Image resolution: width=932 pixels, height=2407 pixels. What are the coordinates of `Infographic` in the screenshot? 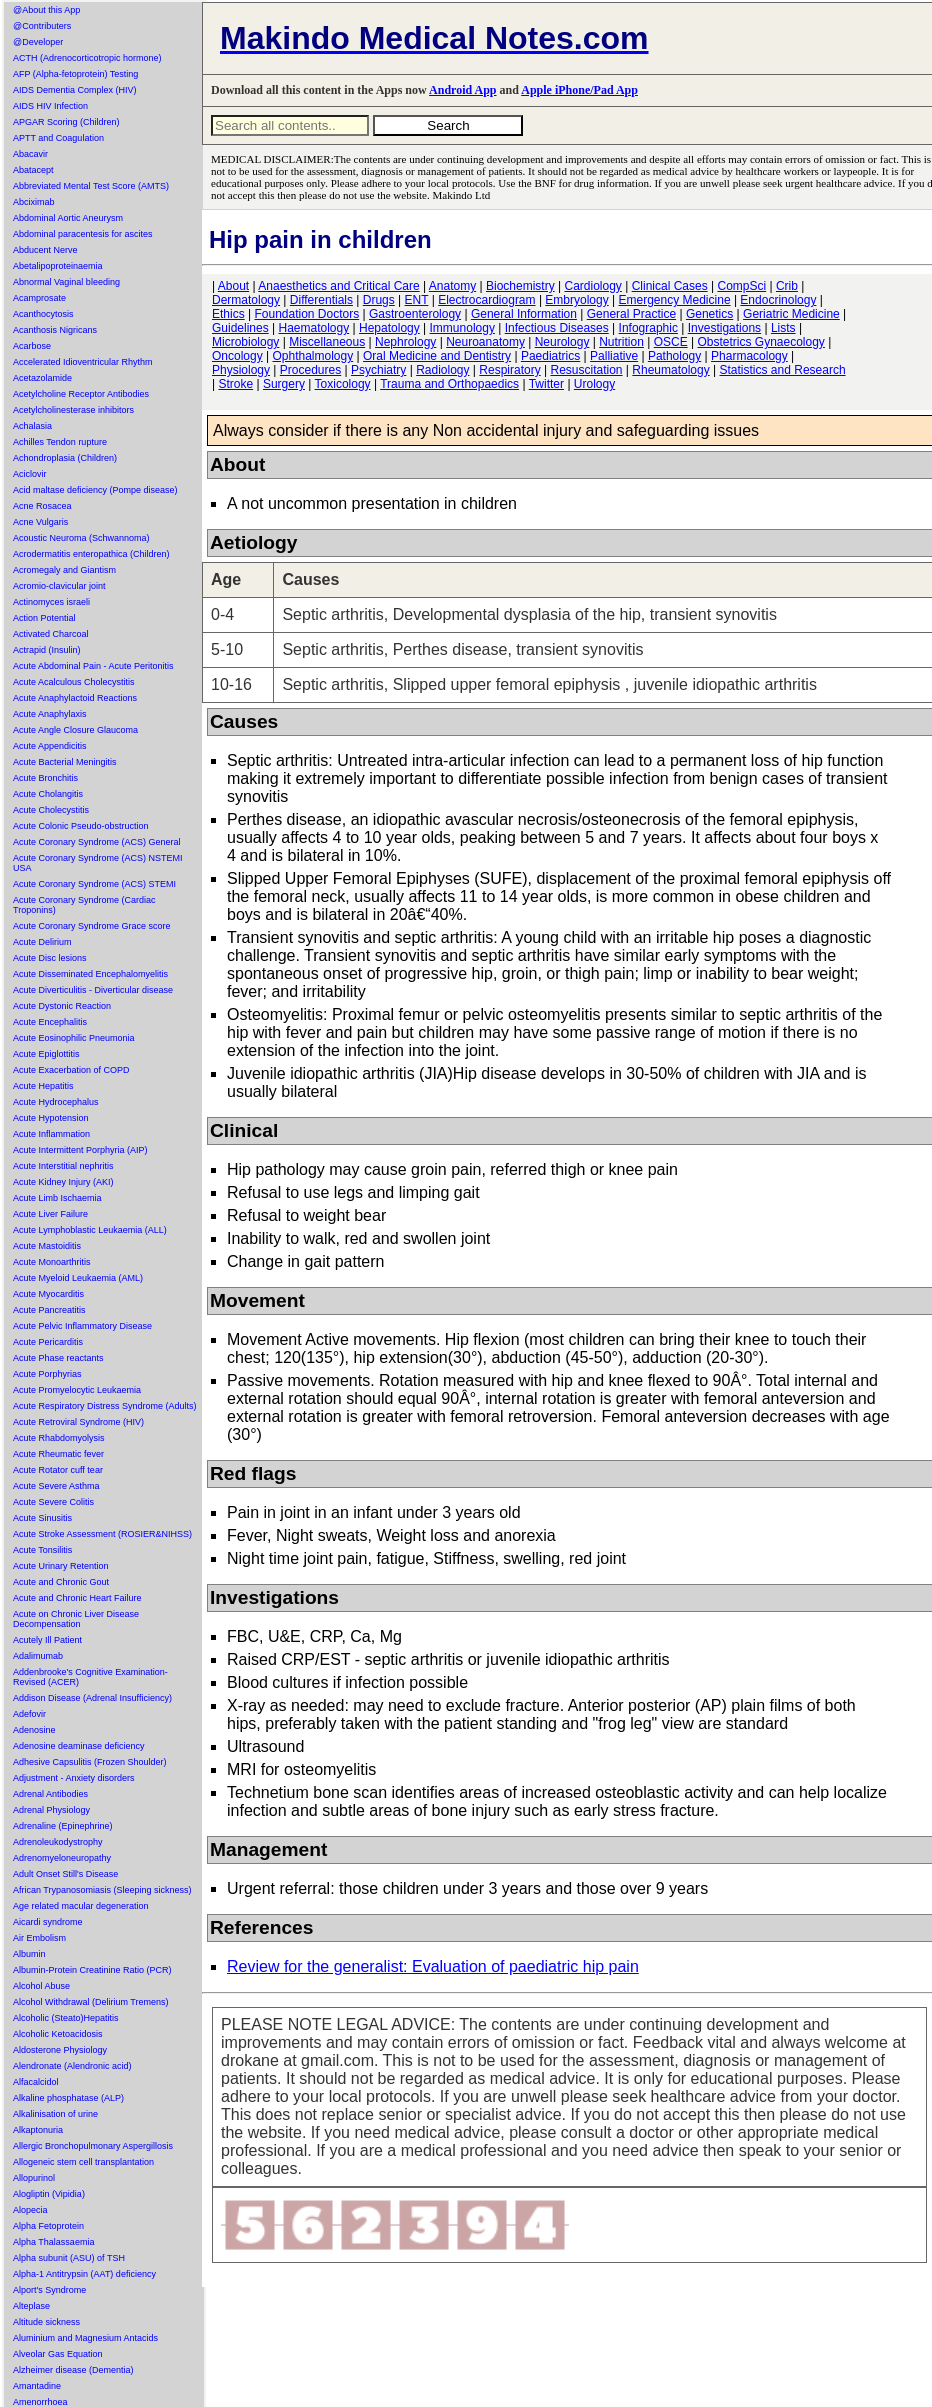 It's located at (648, 328).